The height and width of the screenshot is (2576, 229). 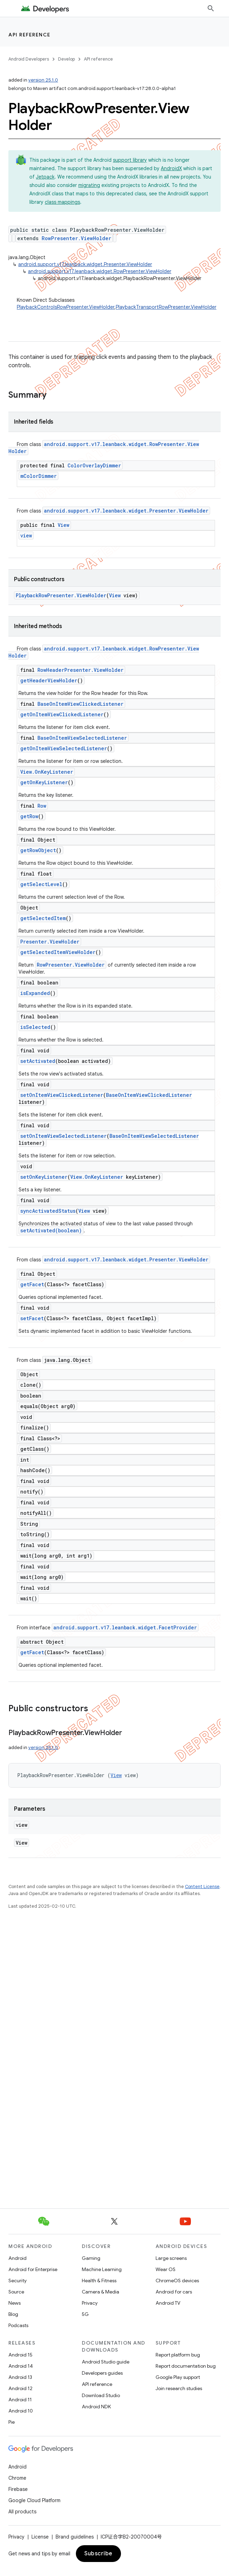 I want to click on Presenter.ViewHolder, so click(x=49, y=941).